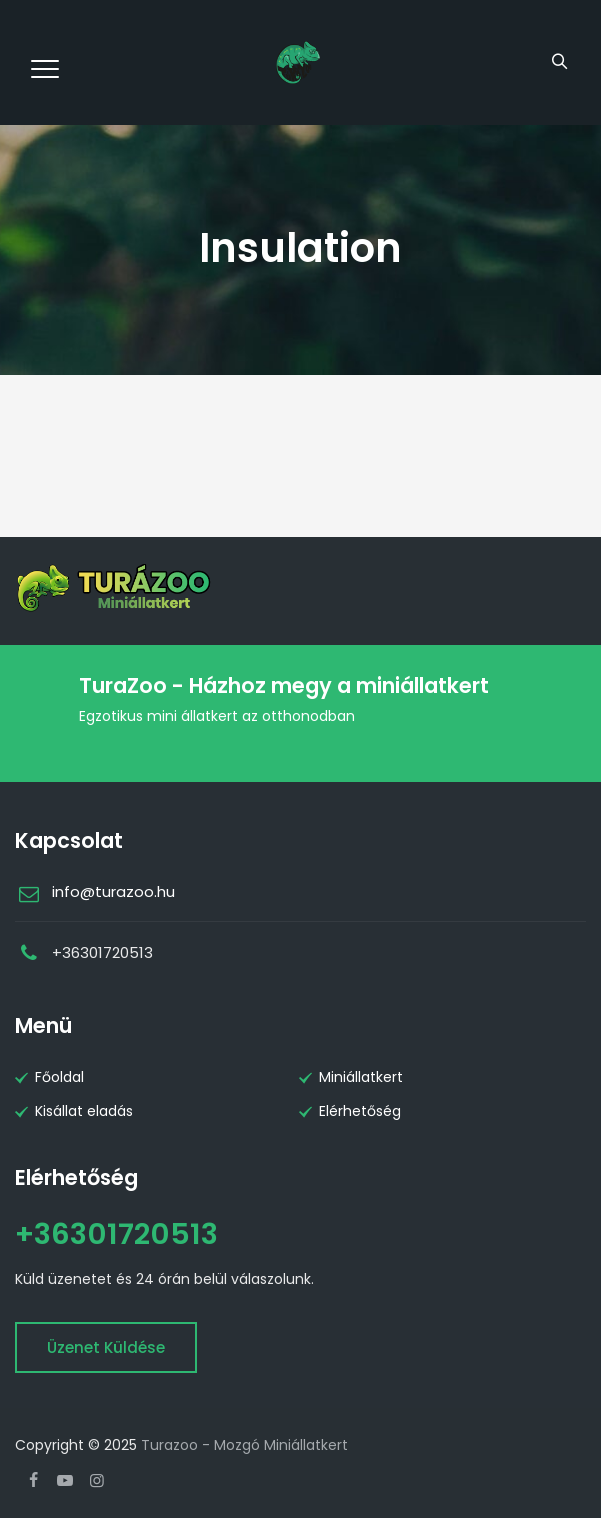 This screenshot has height=1518, width=601. I want to click on info@turazoo.hu, so click(113, 891).